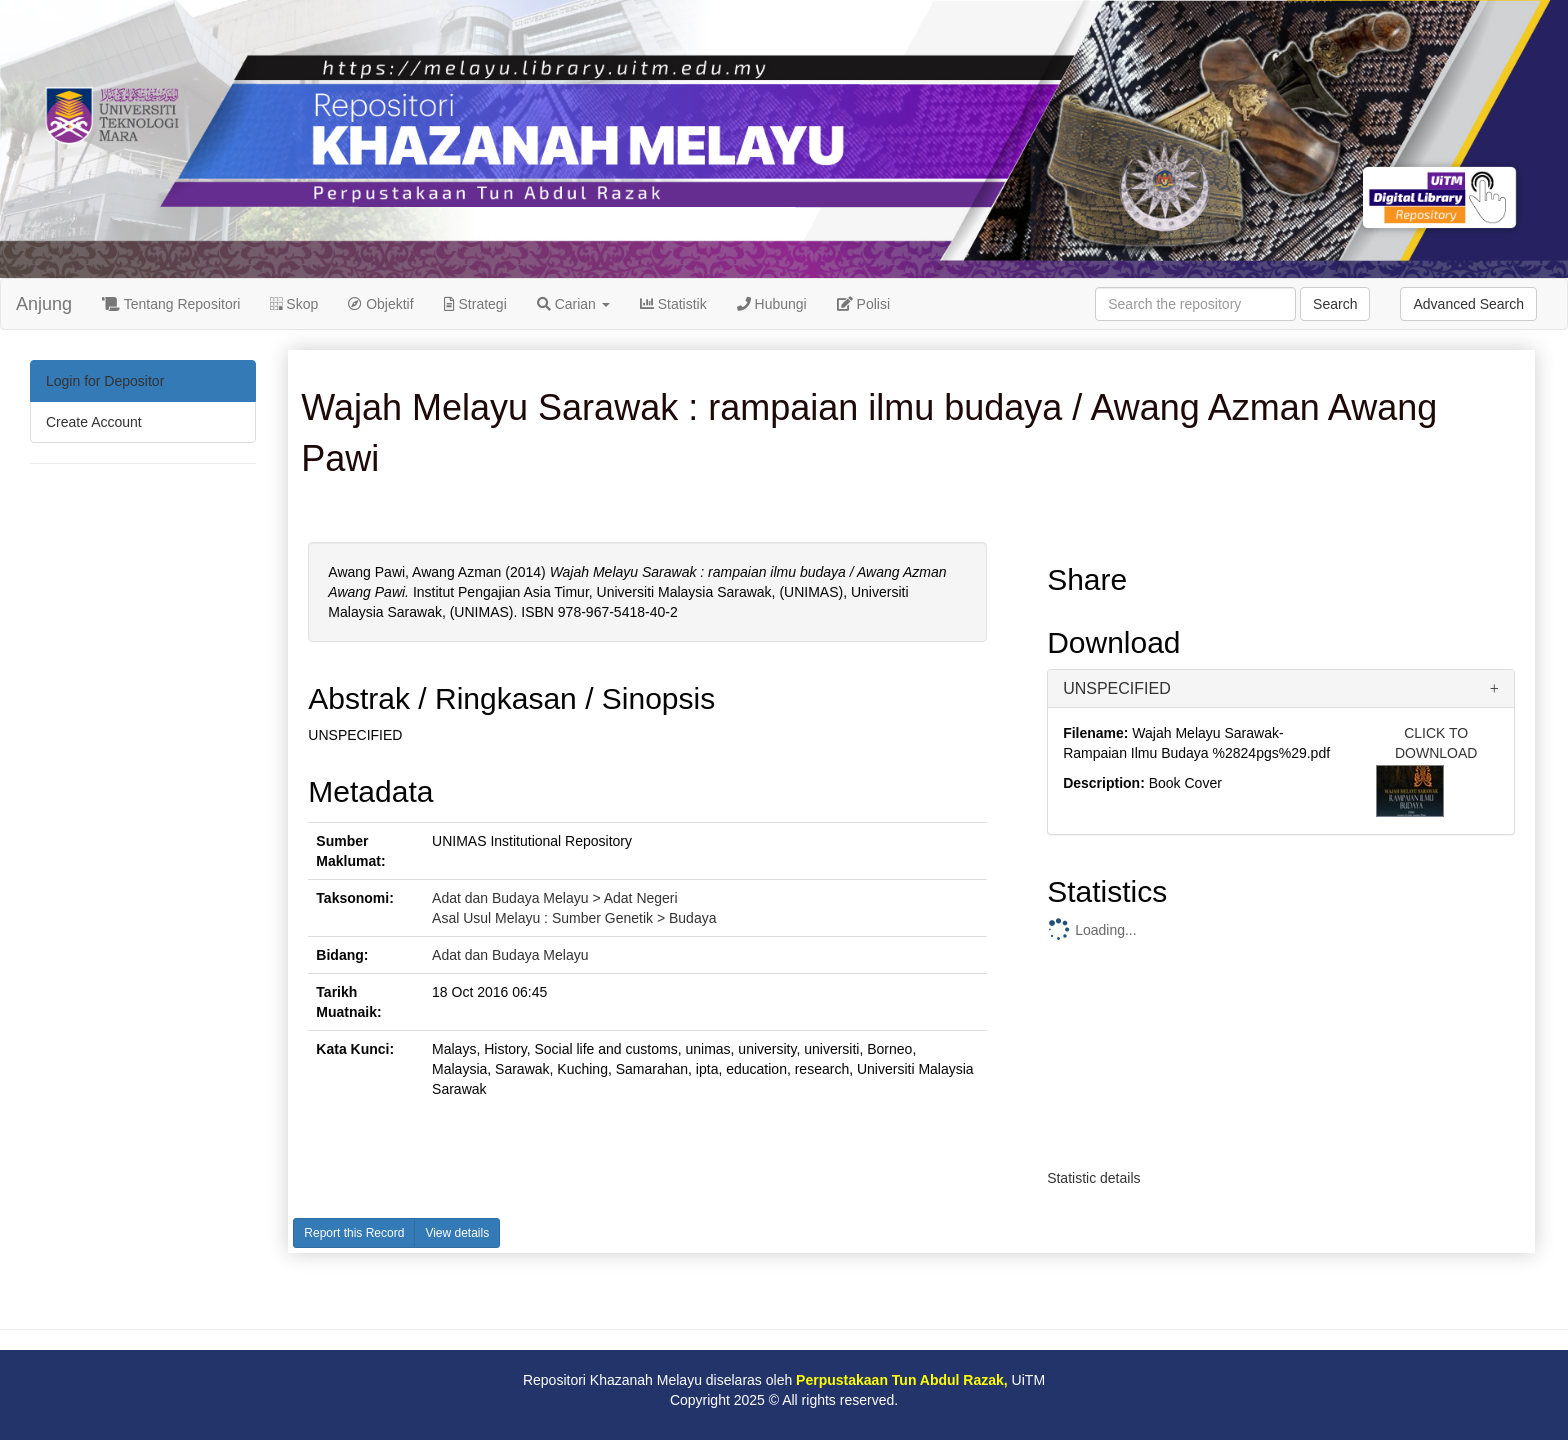 Image resolution: width=1568 pixels, height=1440 pixels. Describe the element at coordinates (510, 955) in the screenshot. I see `Adat dan Budaya Melayu` at that location.